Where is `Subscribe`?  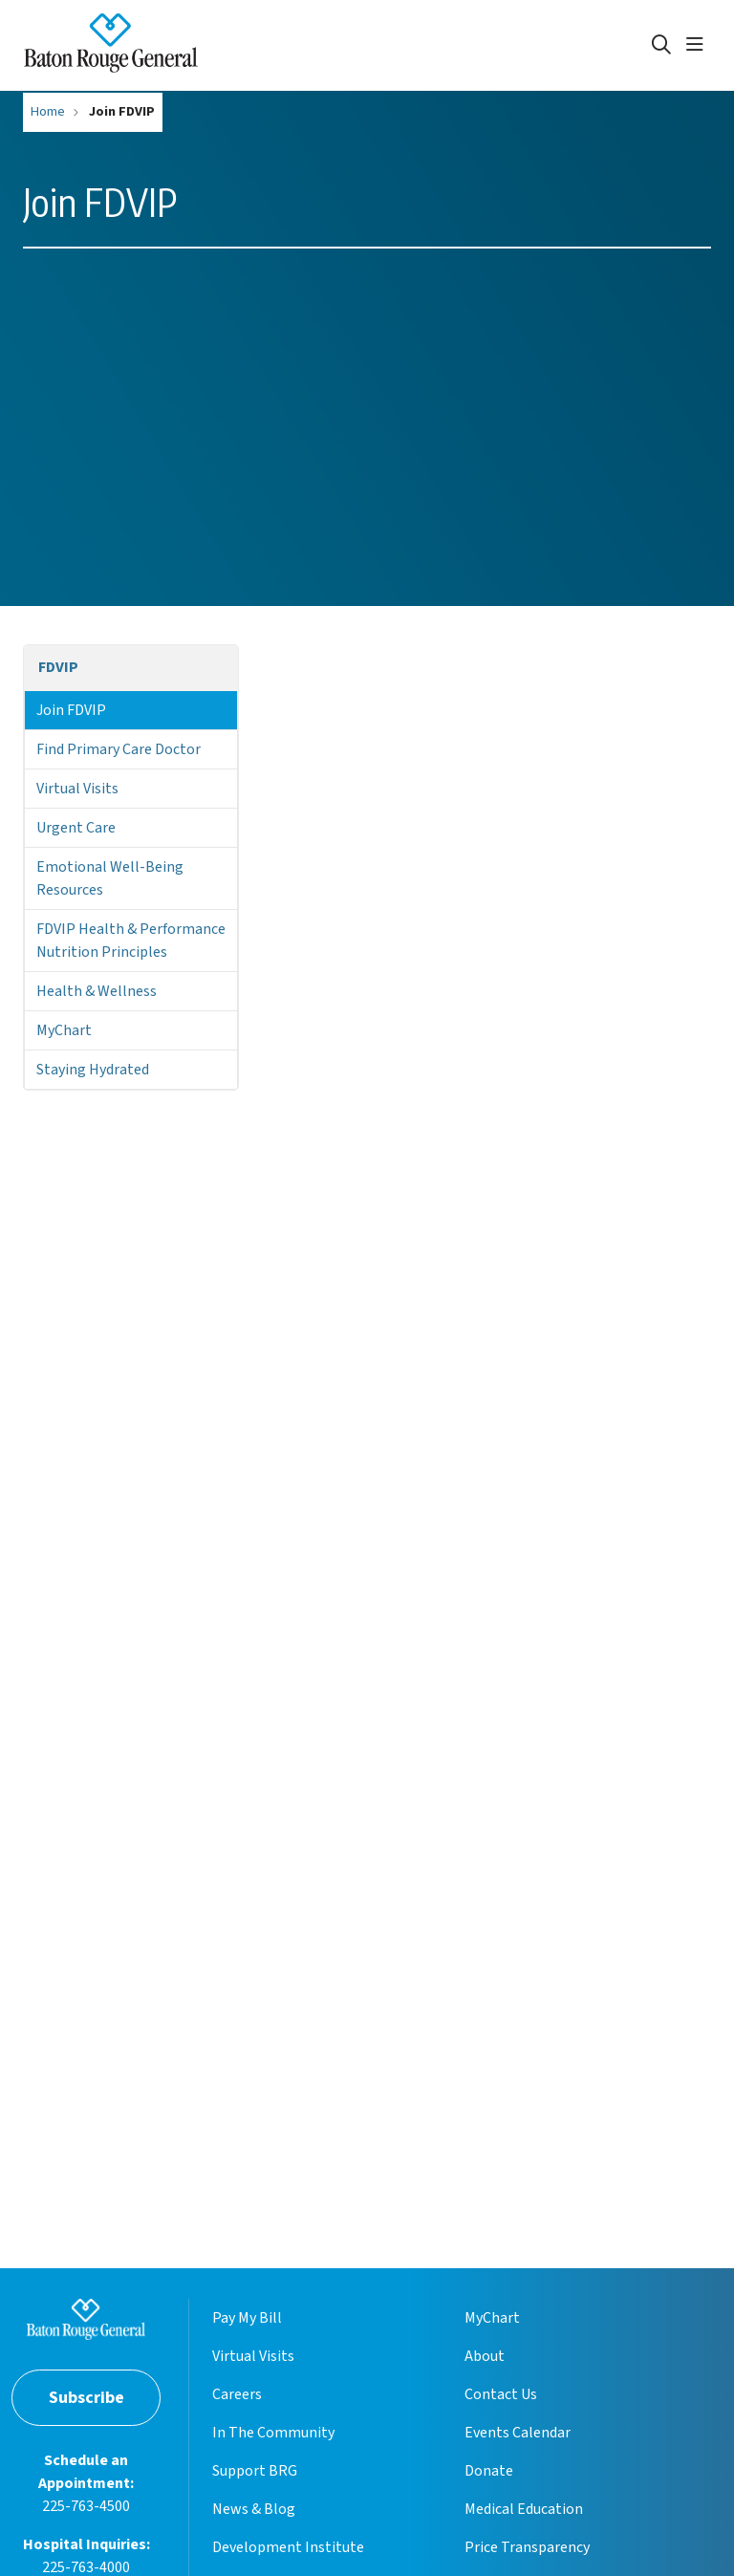
Subscribe is located at coordinates (86, 2398).